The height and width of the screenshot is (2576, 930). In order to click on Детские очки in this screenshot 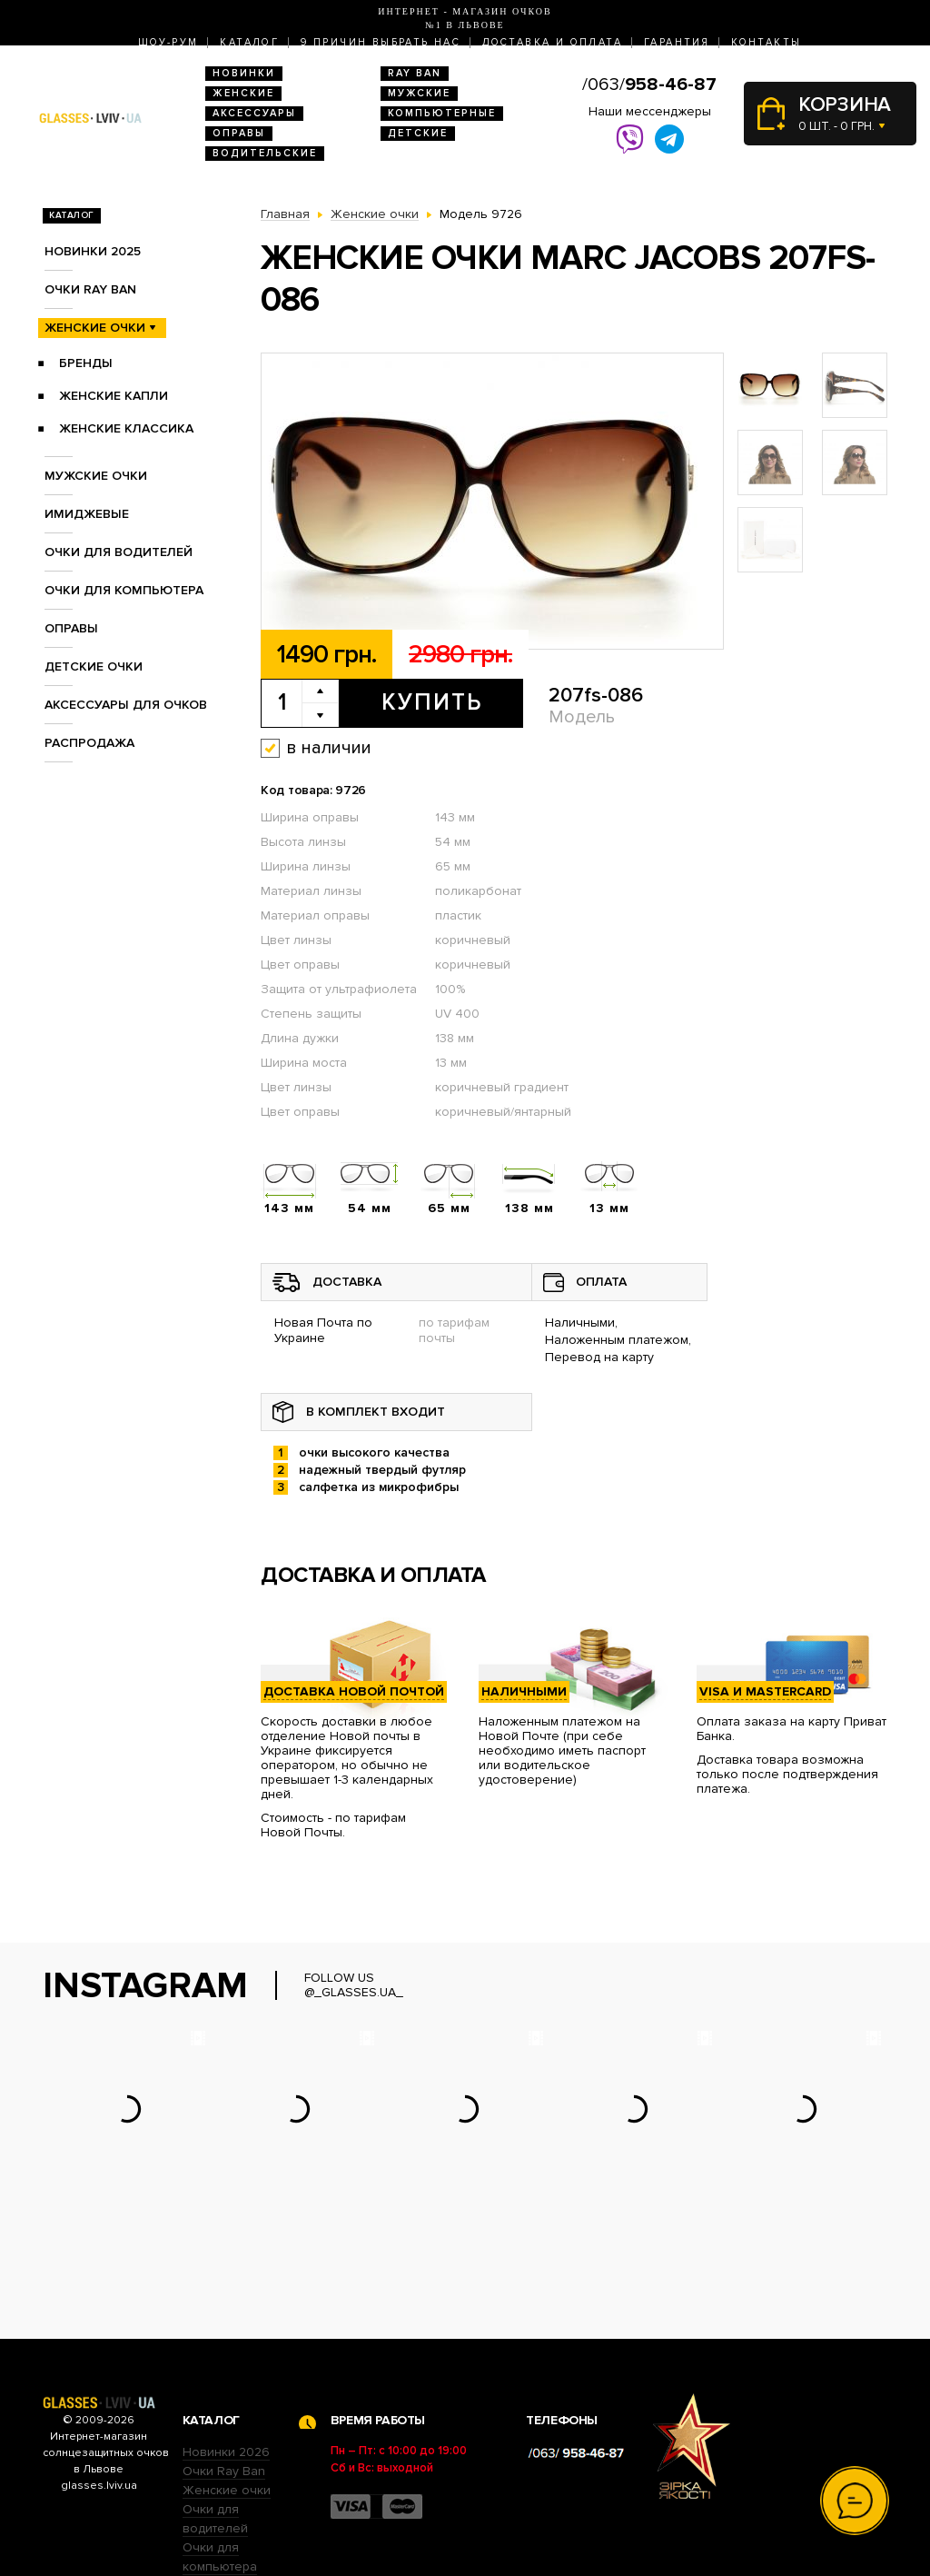, I will do `click(94, 666)`.